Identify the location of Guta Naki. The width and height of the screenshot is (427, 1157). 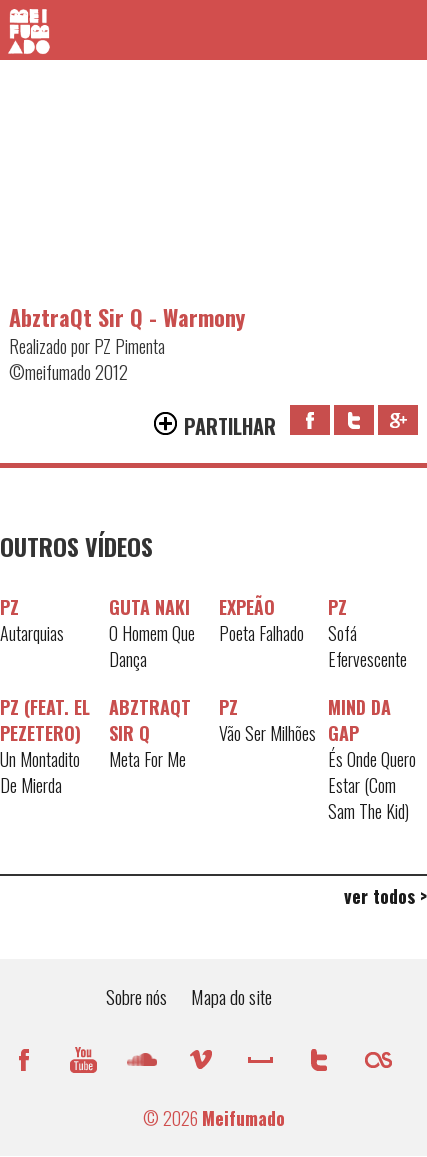
(149, 607).